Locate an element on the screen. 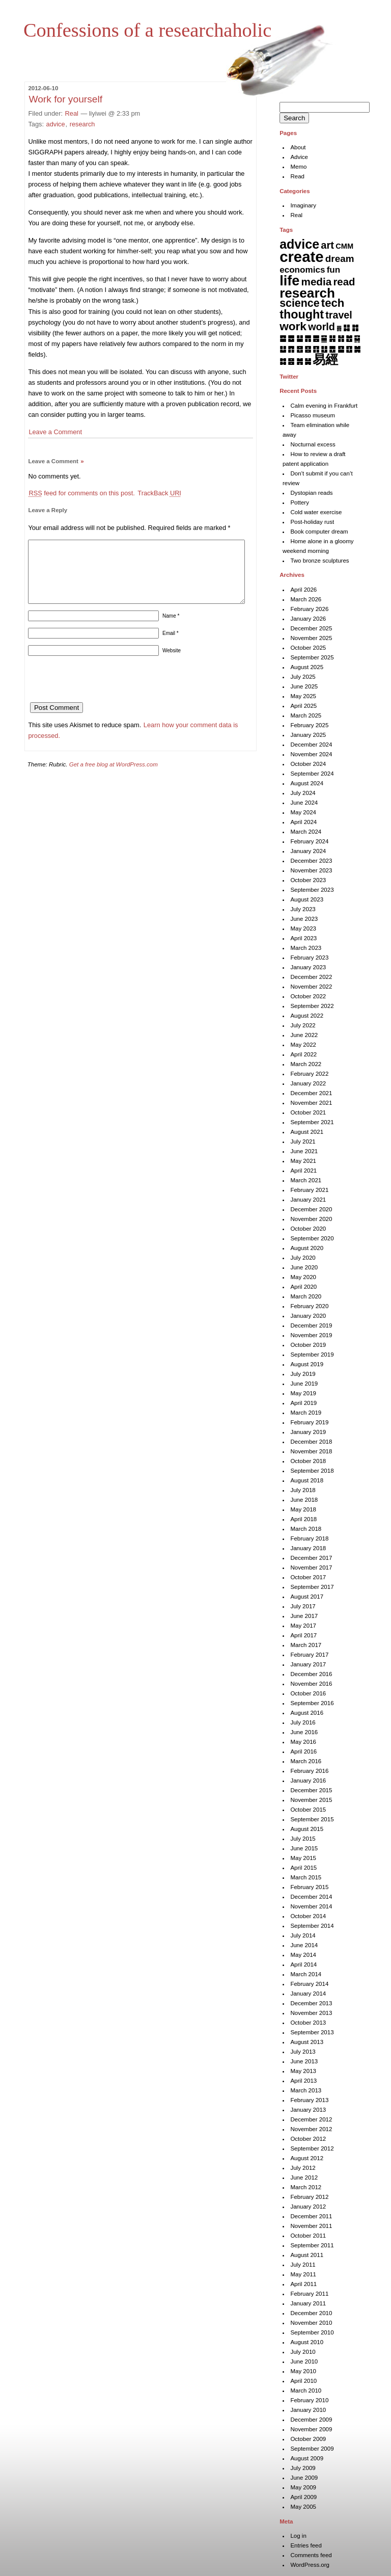 The height and width of the screenshot is (2576, 391). January 2010 is located at coordinates (308, 2410).